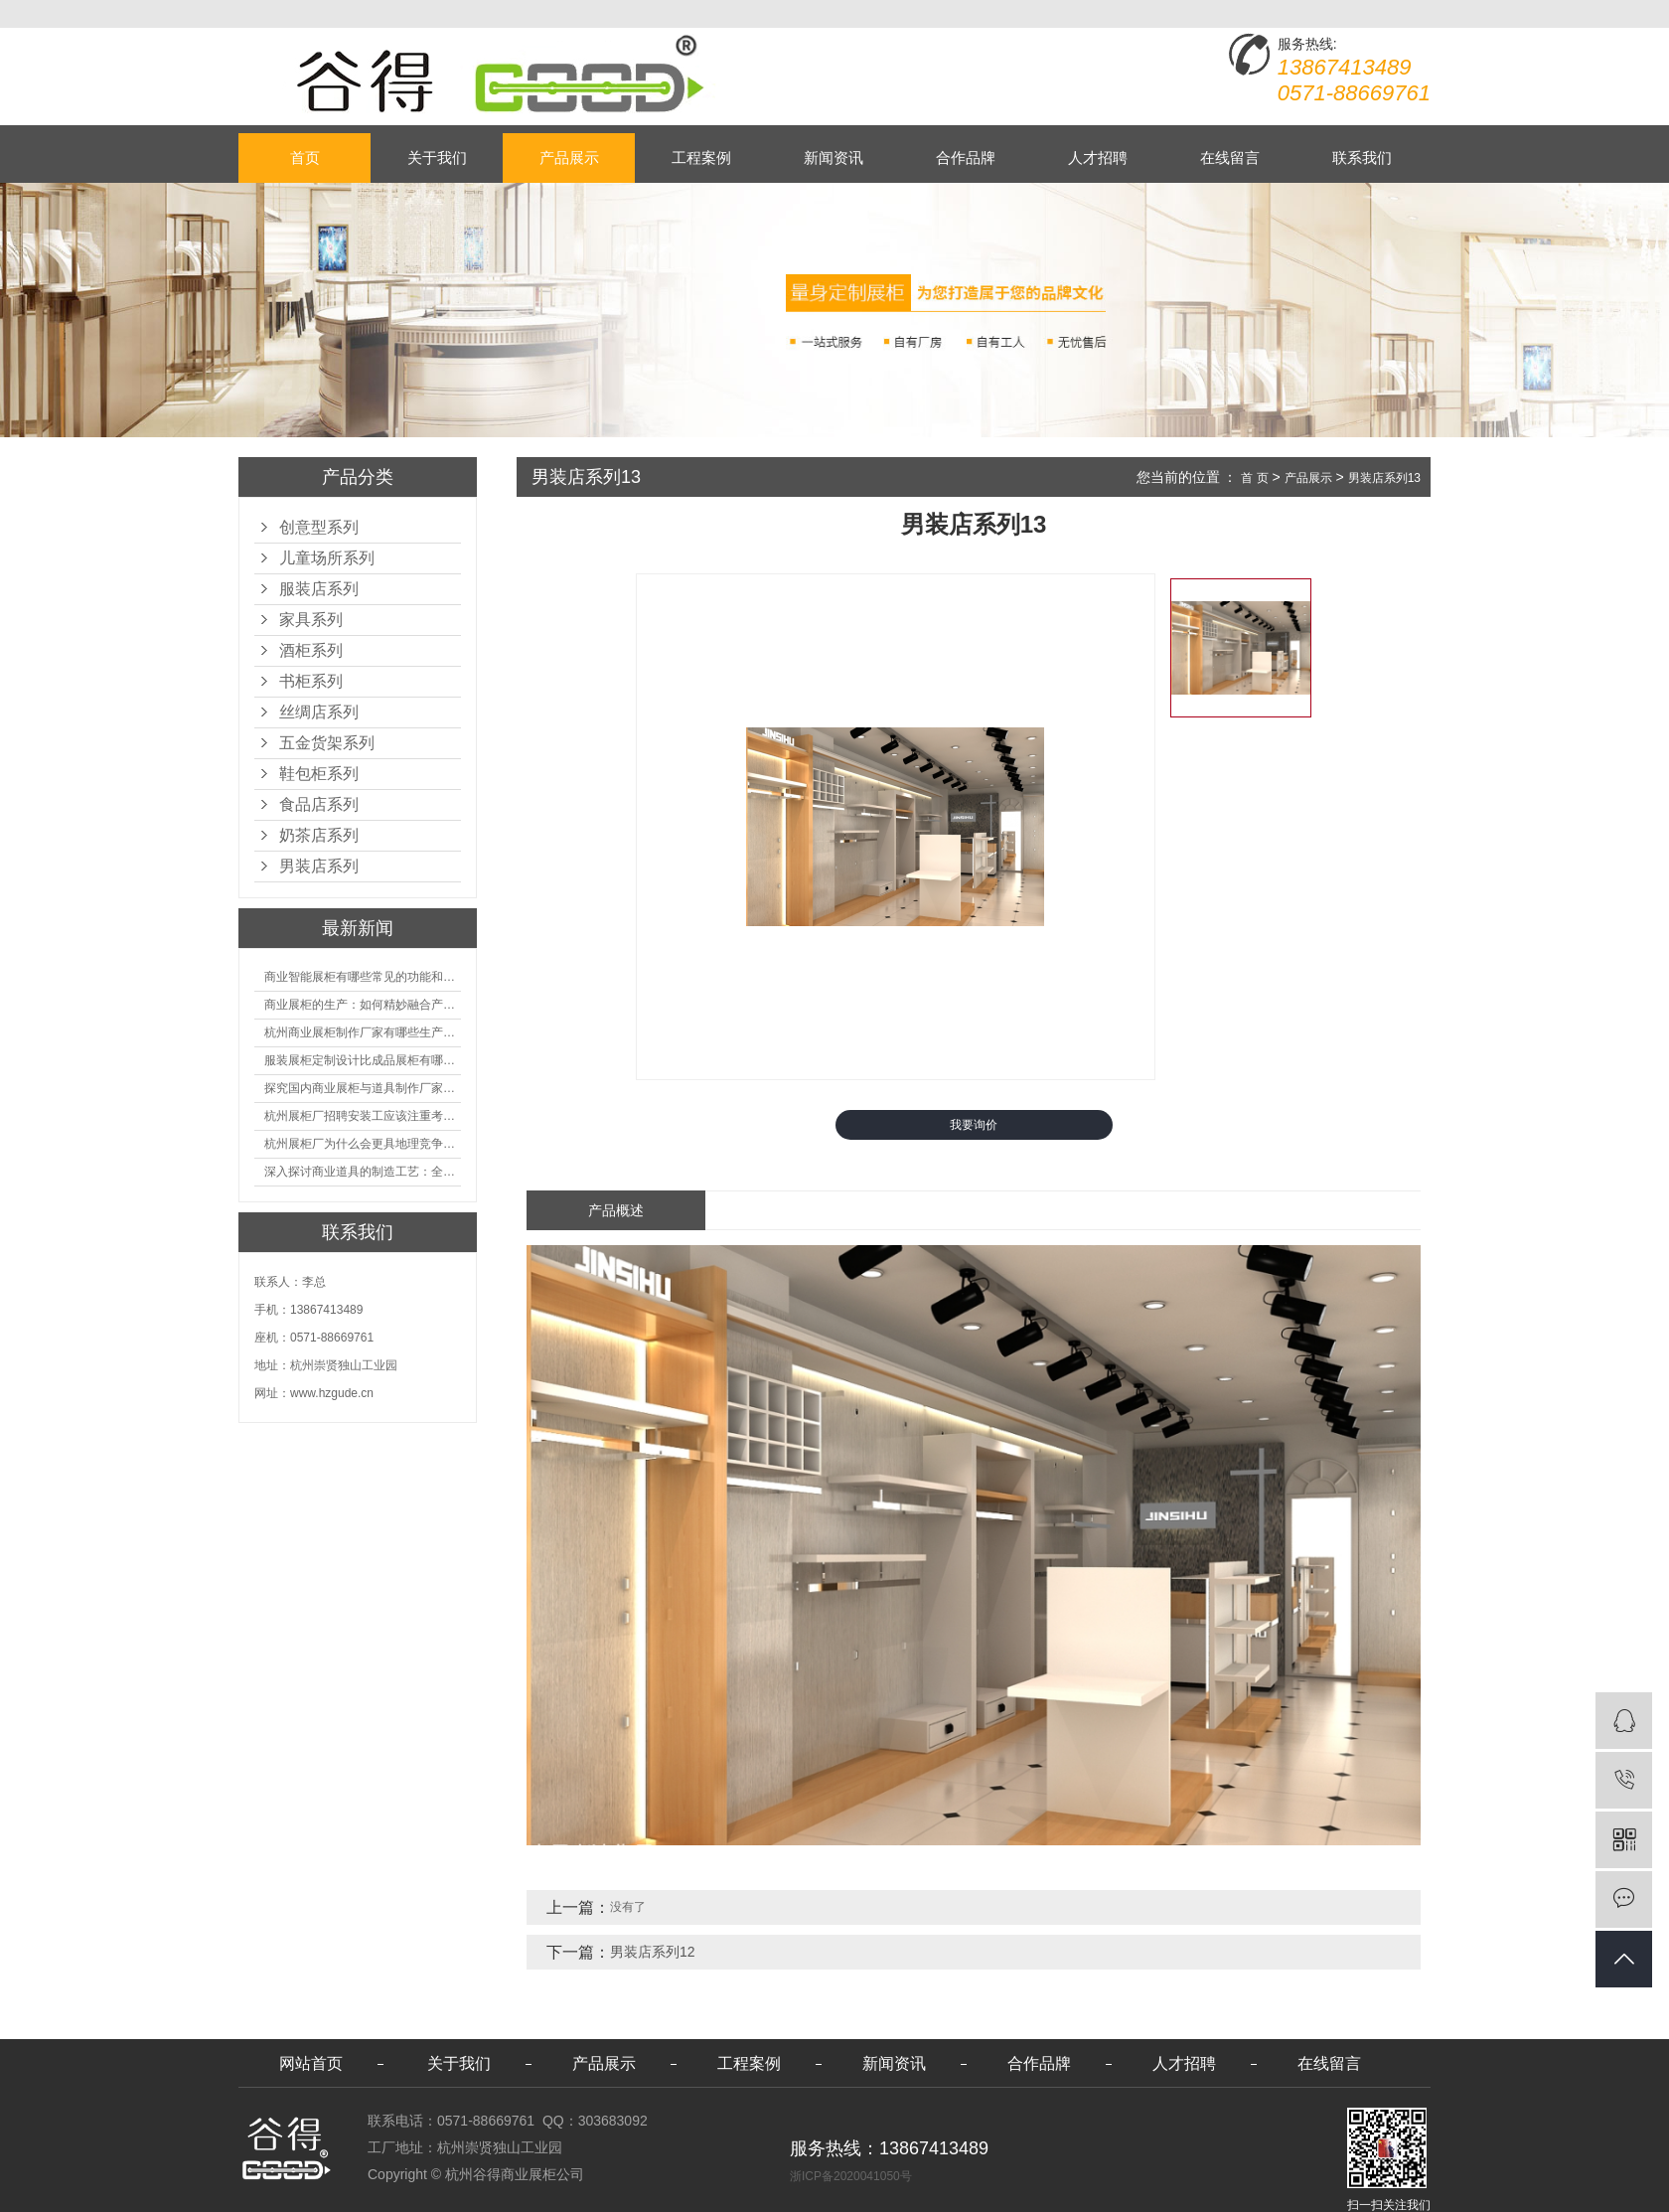  Describe the element at coordinates (319, 712) in the screenshot. I see `丝绸店系列` at that location.